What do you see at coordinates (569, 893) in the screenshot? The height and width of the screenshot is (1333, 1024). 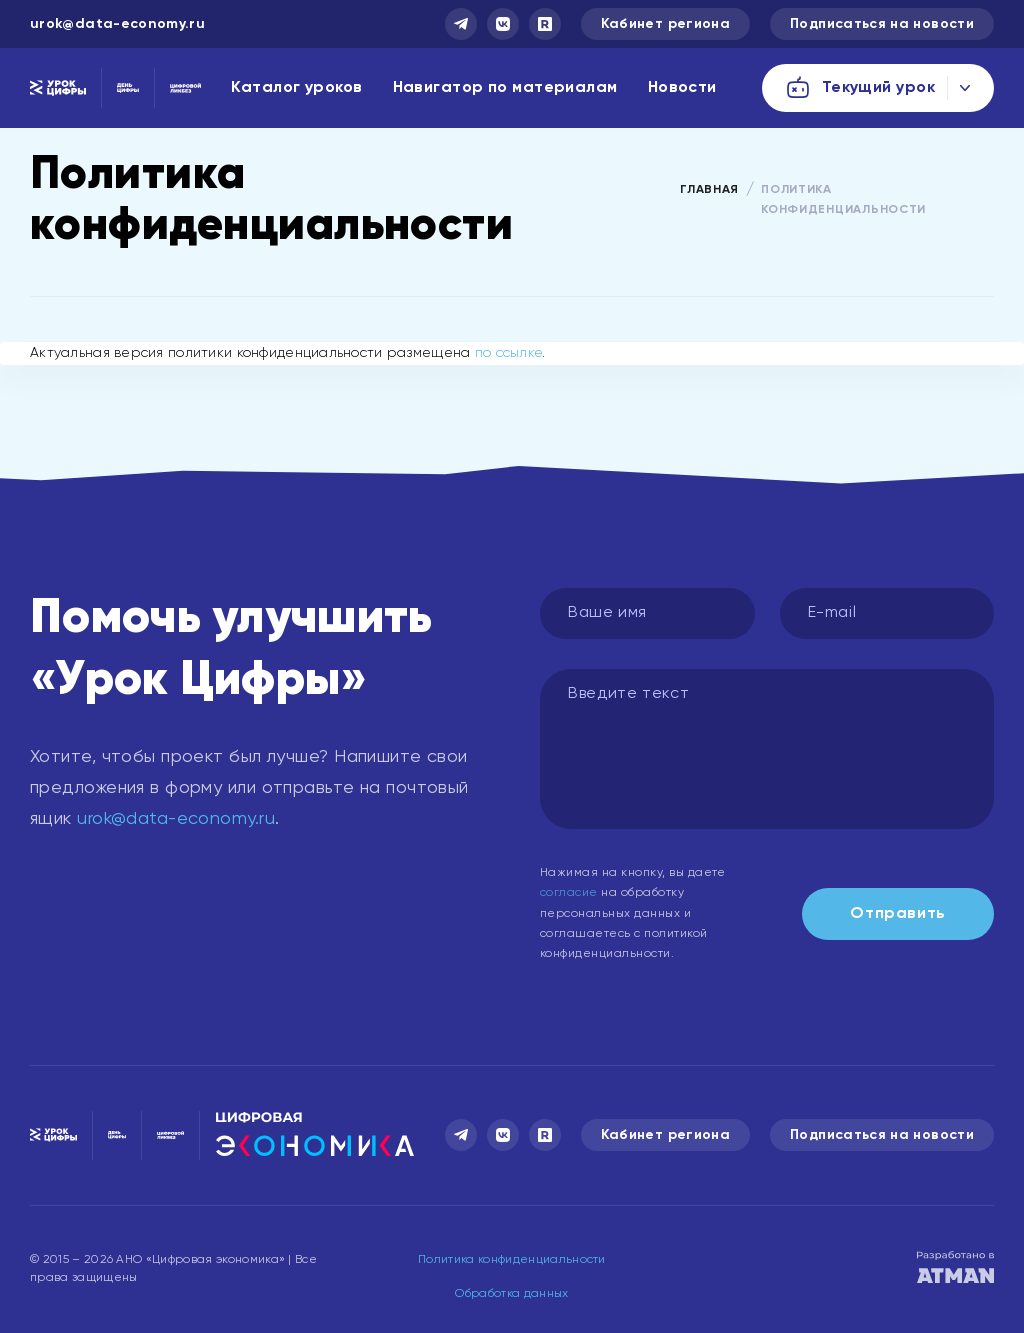 I see `согласие` at bounding box center [569, 893].